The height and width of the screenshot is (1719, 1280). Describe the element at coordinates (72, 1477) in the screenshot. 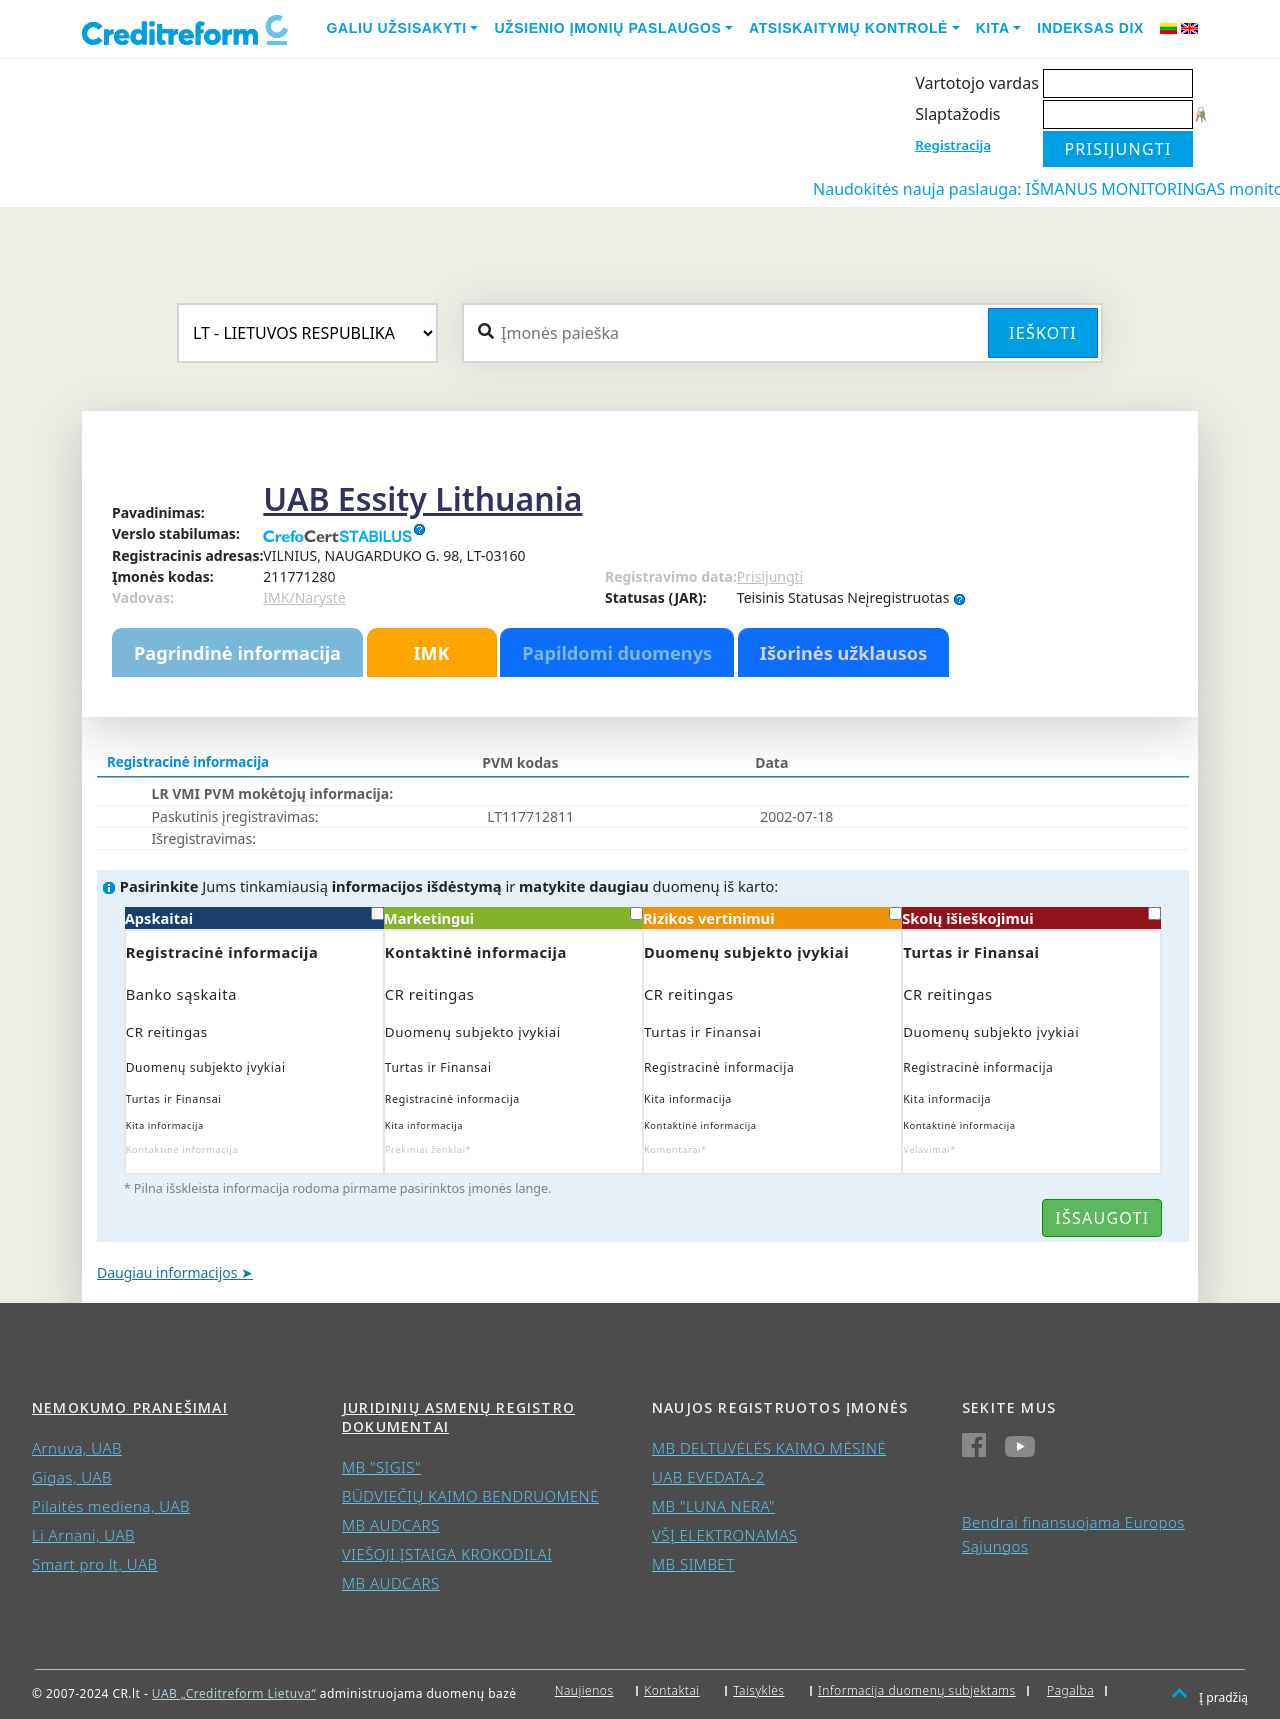

I see `Gigas, UAB` at that location.